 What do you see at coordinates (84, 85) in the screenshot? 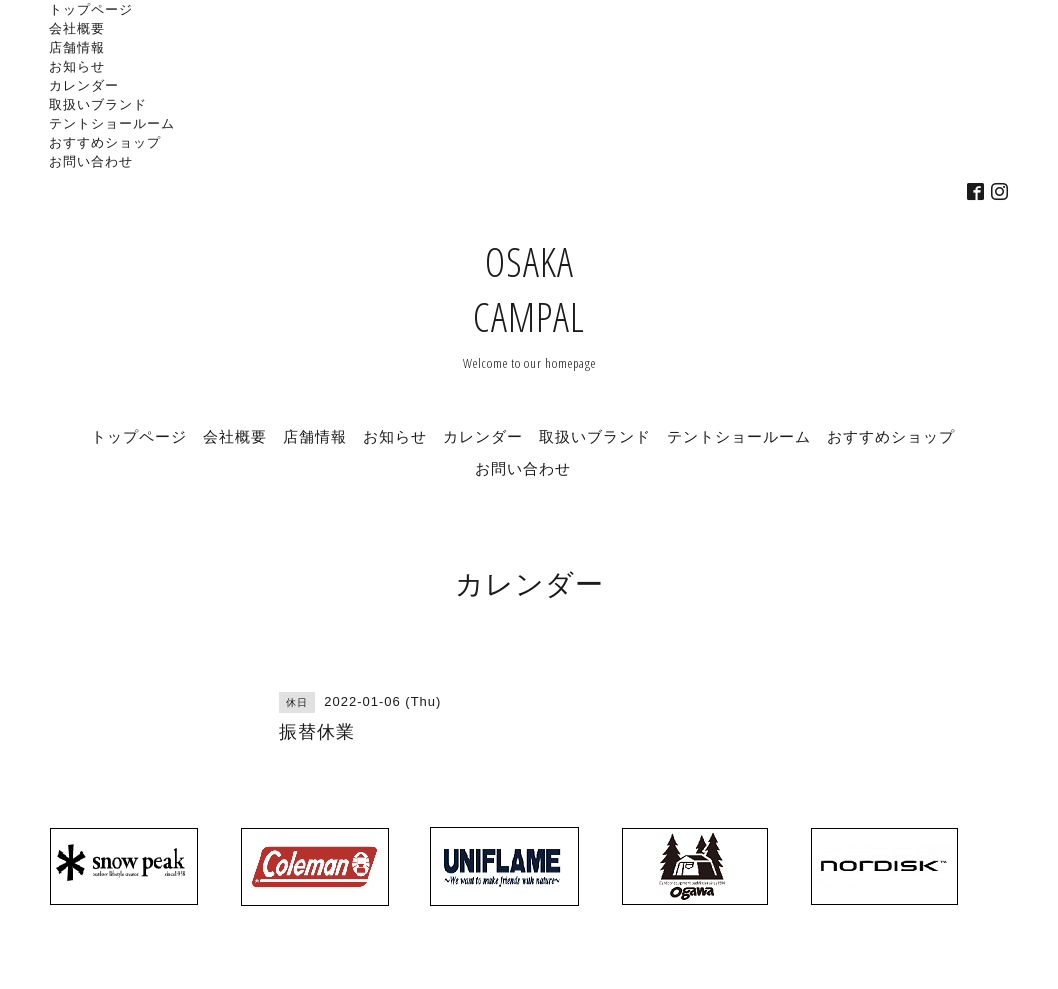
I see `カレンダー` at bounding box center [84, 85].